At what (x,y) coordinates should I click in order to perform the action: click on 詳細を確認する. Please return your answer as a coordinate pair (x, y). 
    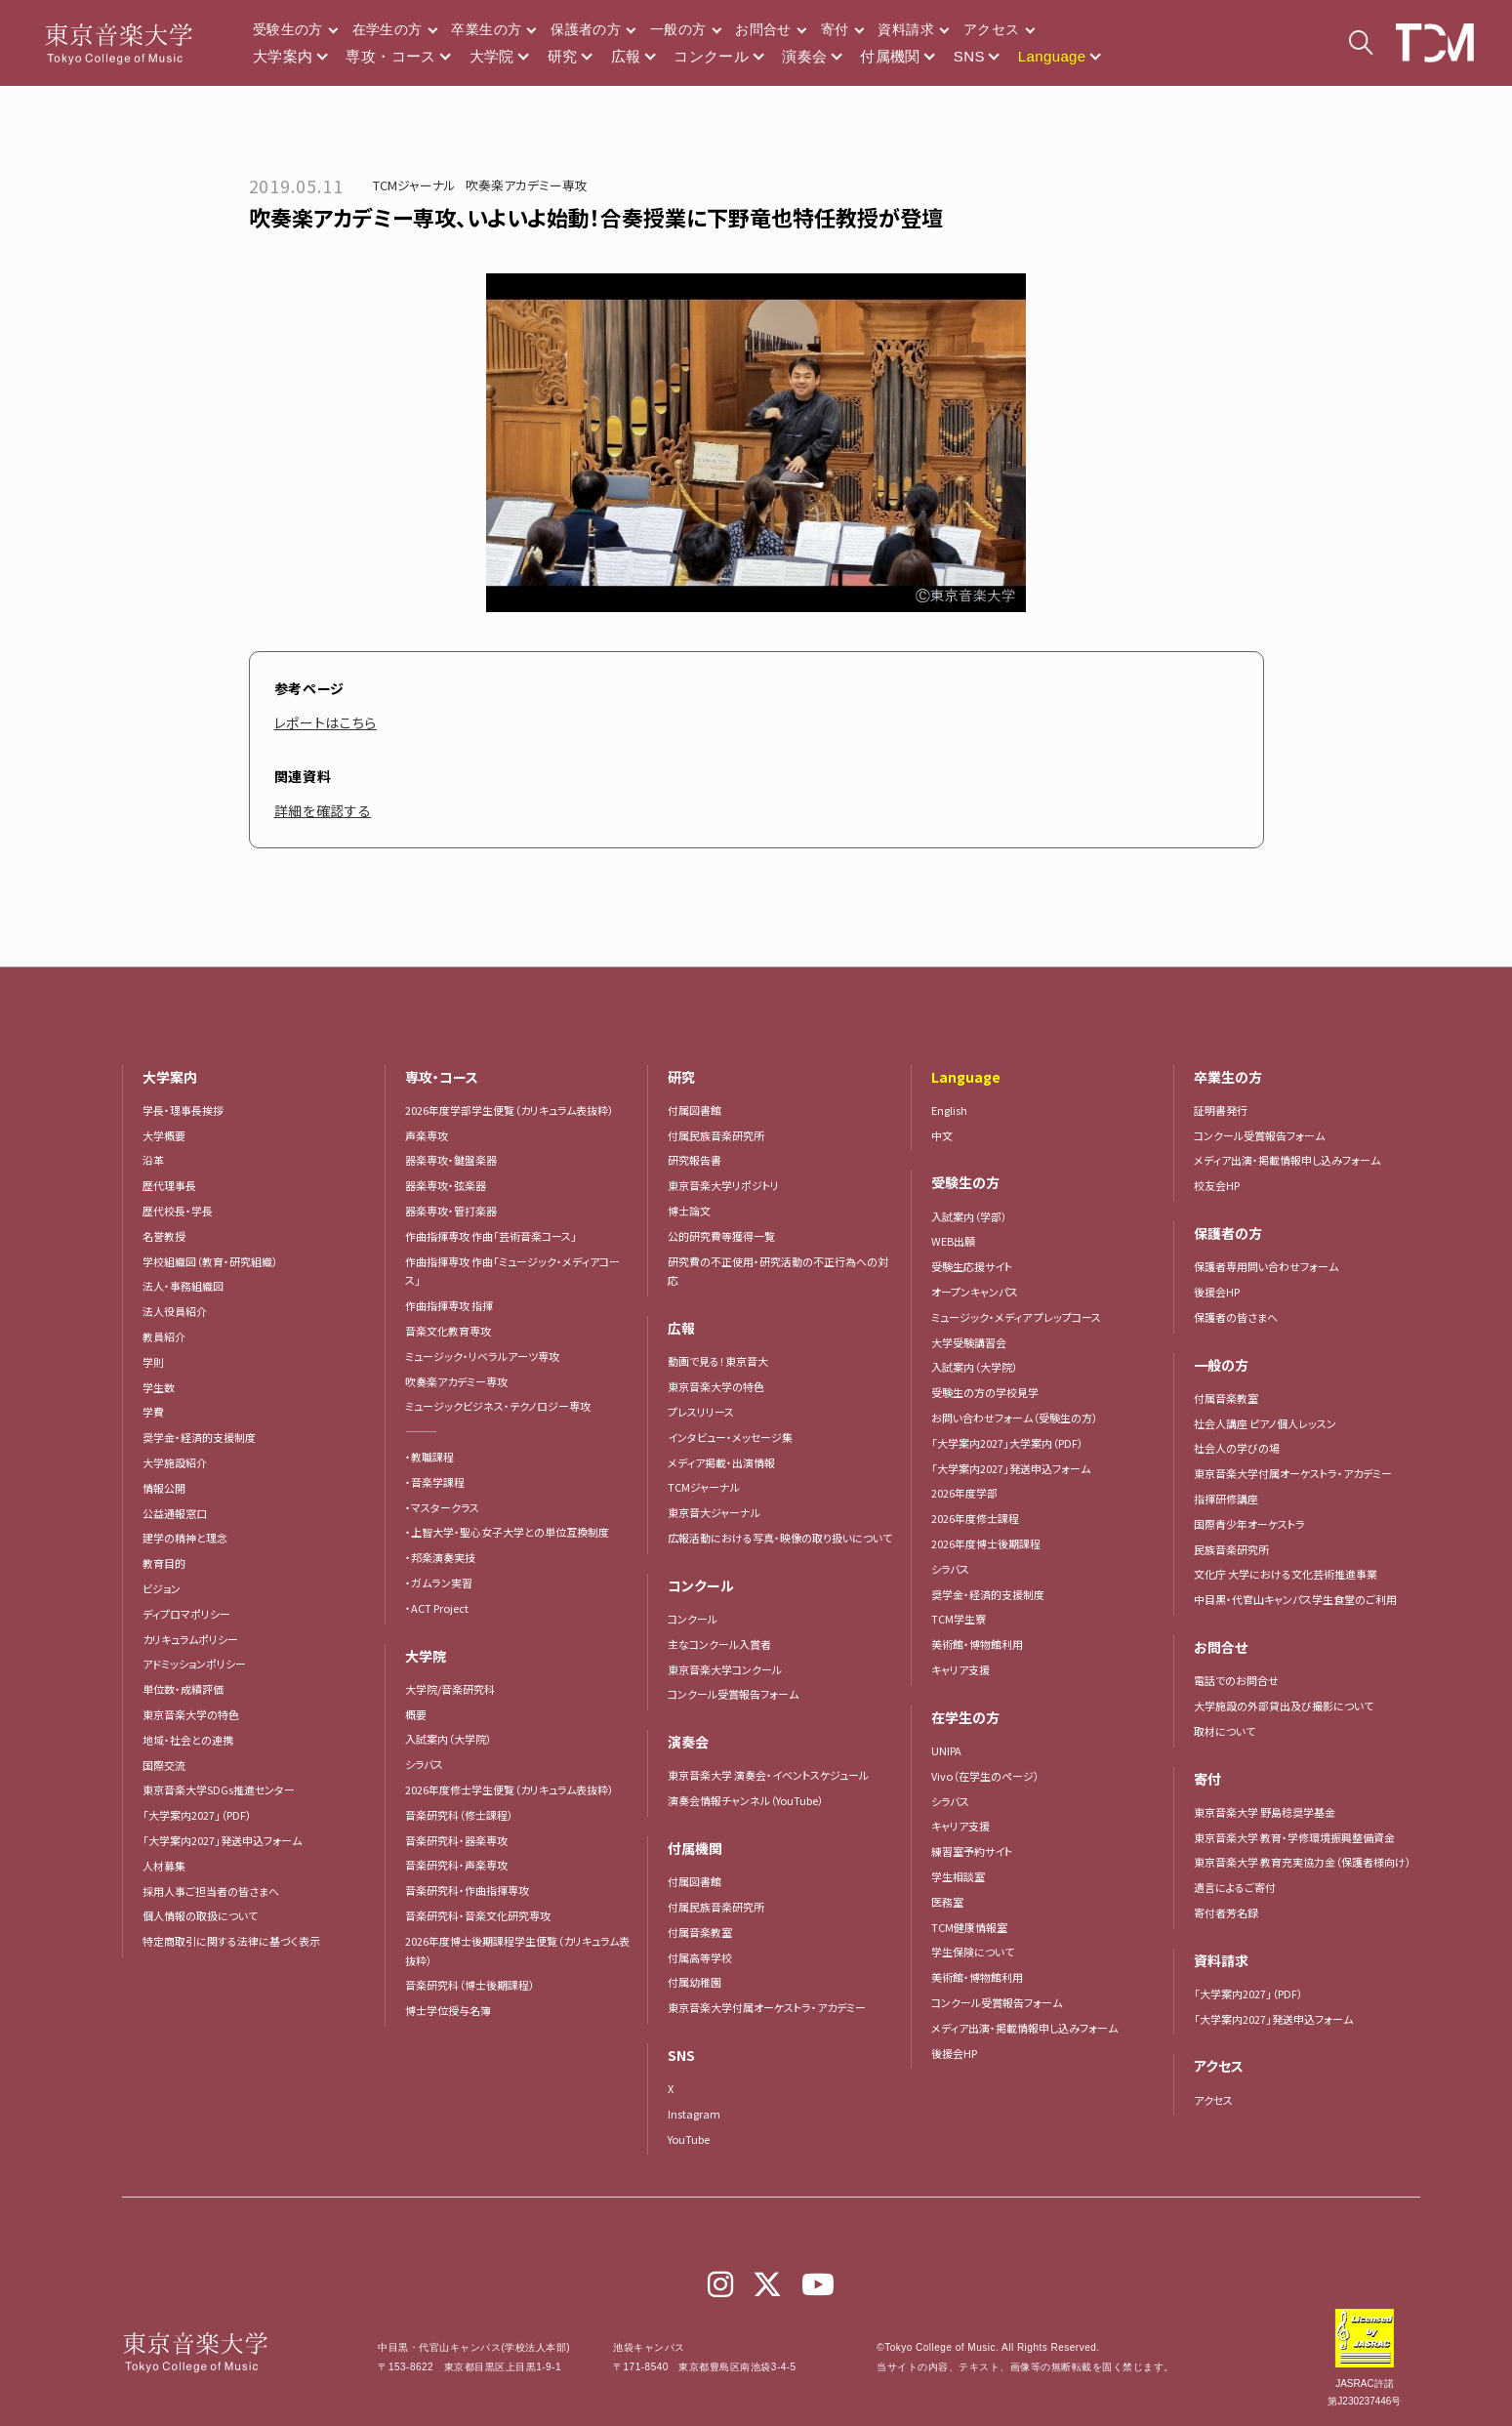
    Looking at the image, I should click on (323, 810).